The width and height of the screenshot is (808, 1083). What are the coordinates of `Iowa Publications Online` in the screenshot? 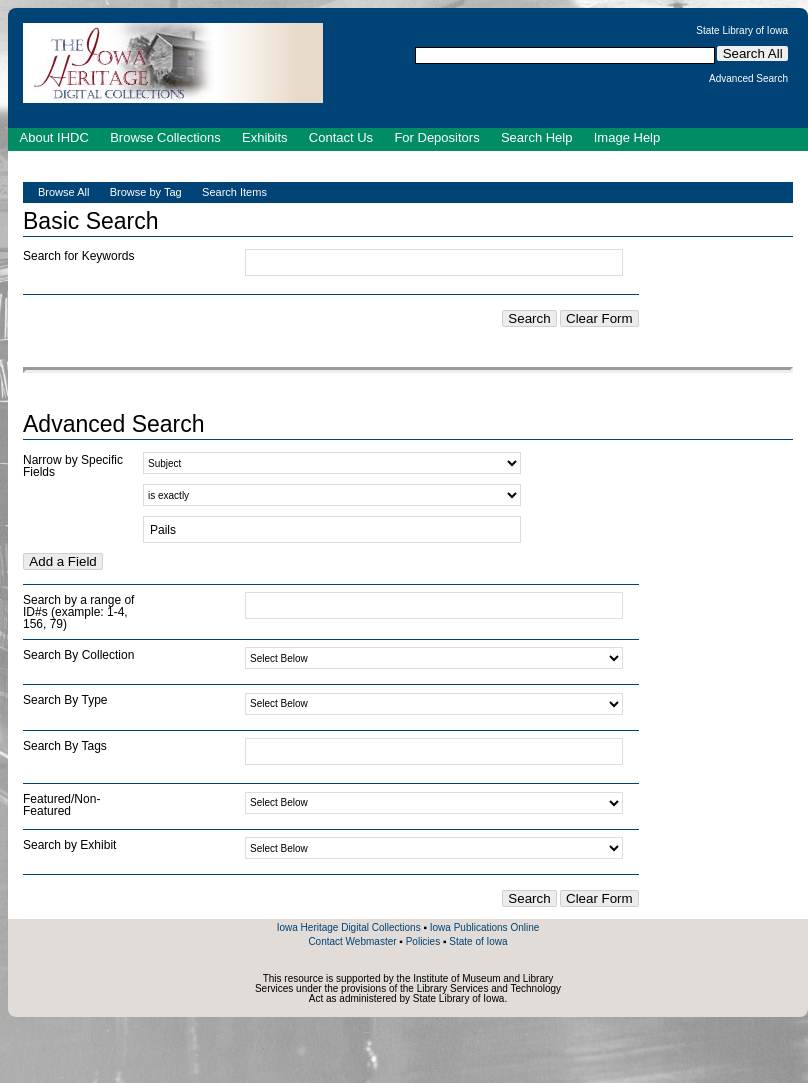 It's located at (485, 927).